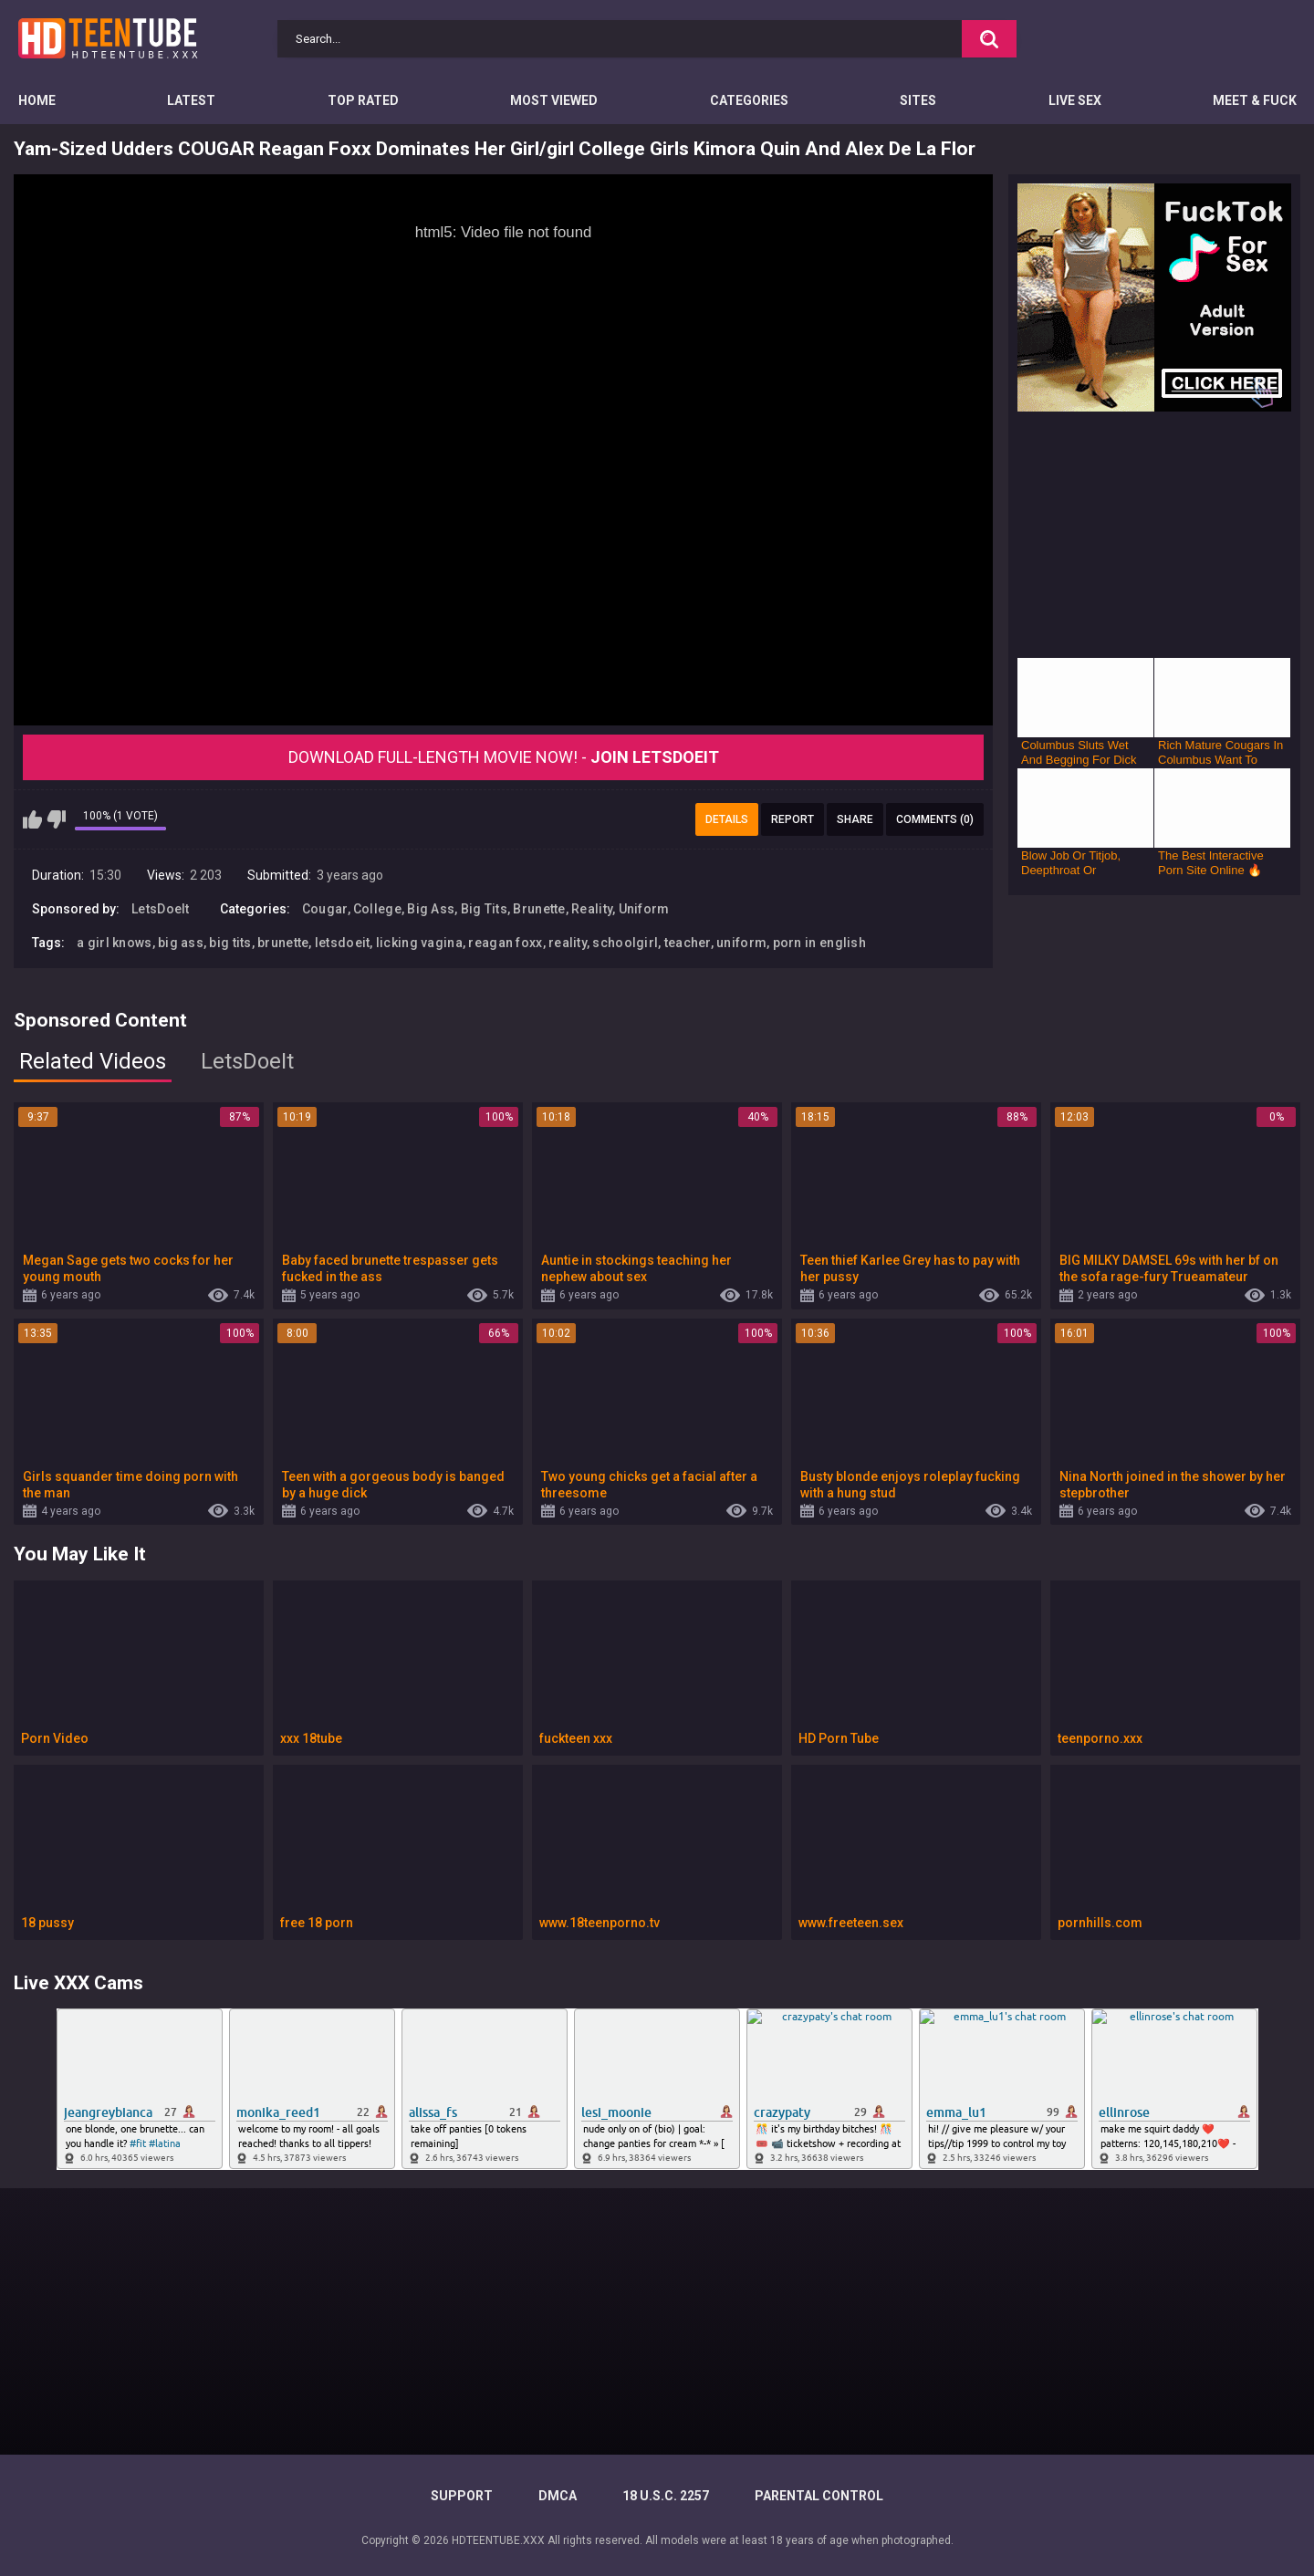 This screenshot has height=2576, width=1314. I want to click on reagan foxx, so click(505, 942).